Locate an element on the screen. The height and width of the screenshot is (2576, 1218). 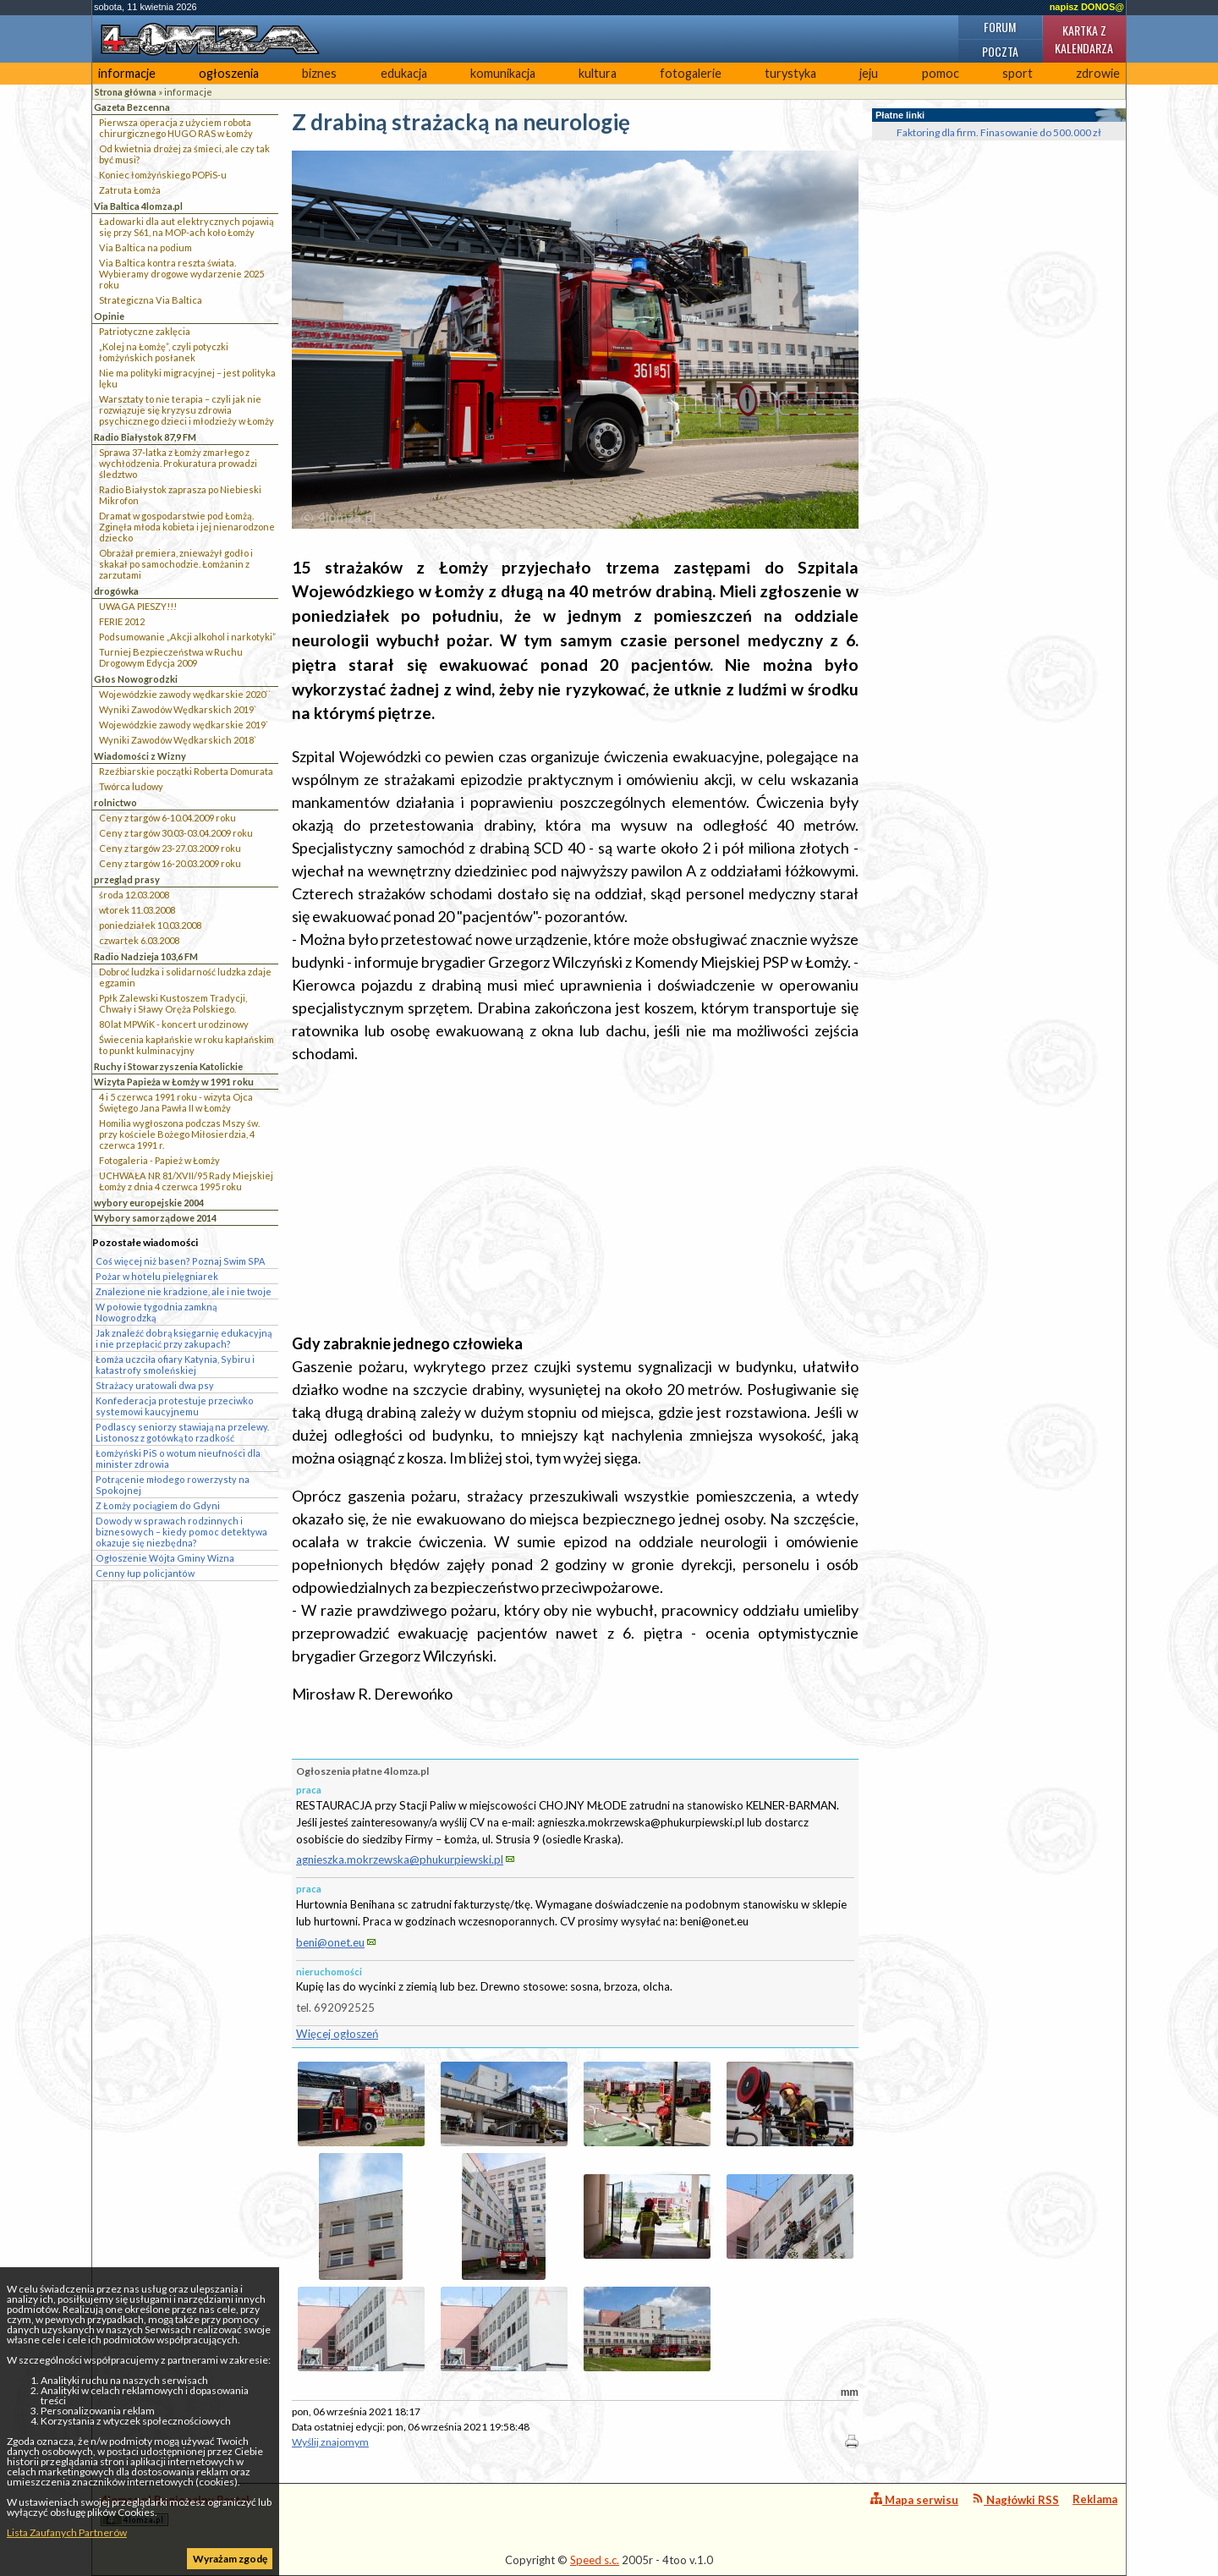
Radio Białystok zaprasza po Niebieski Mikrofon is located at coordinates (180, 495).